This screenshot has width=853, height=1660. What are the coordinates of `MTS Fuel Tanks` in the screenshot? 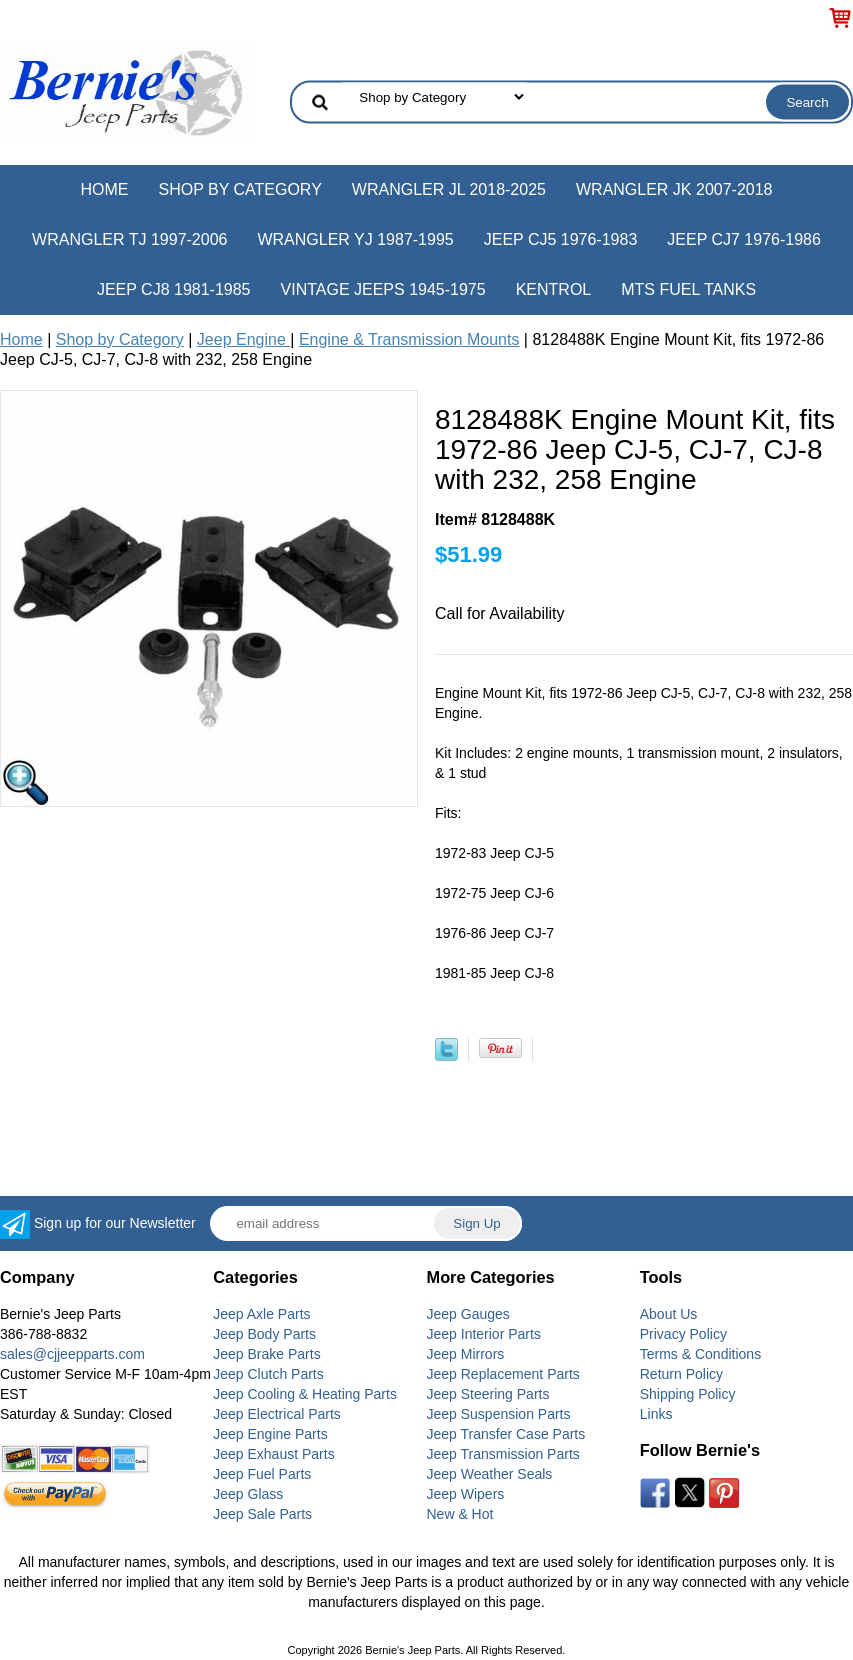 It's located at (688, 289).